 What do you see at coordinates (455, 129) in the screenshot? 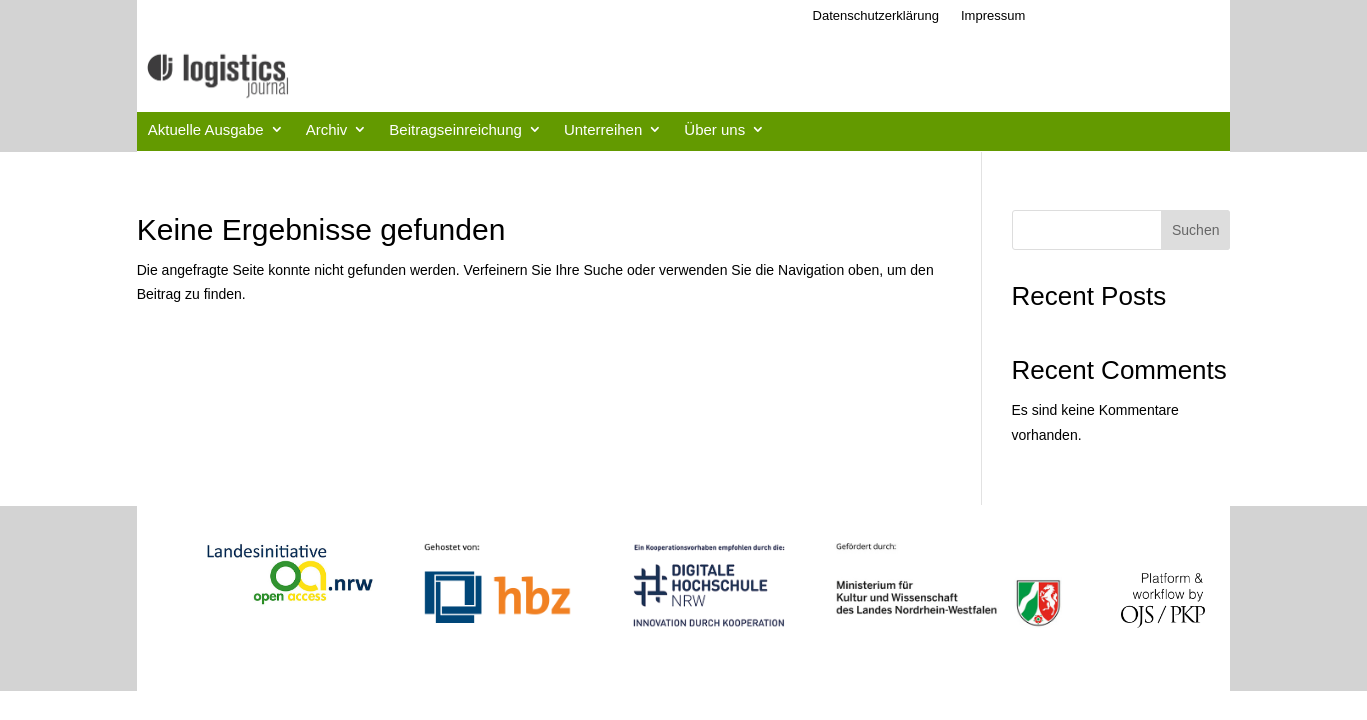
I see `Beitragseinreichung` at bounding box center [455, 129].